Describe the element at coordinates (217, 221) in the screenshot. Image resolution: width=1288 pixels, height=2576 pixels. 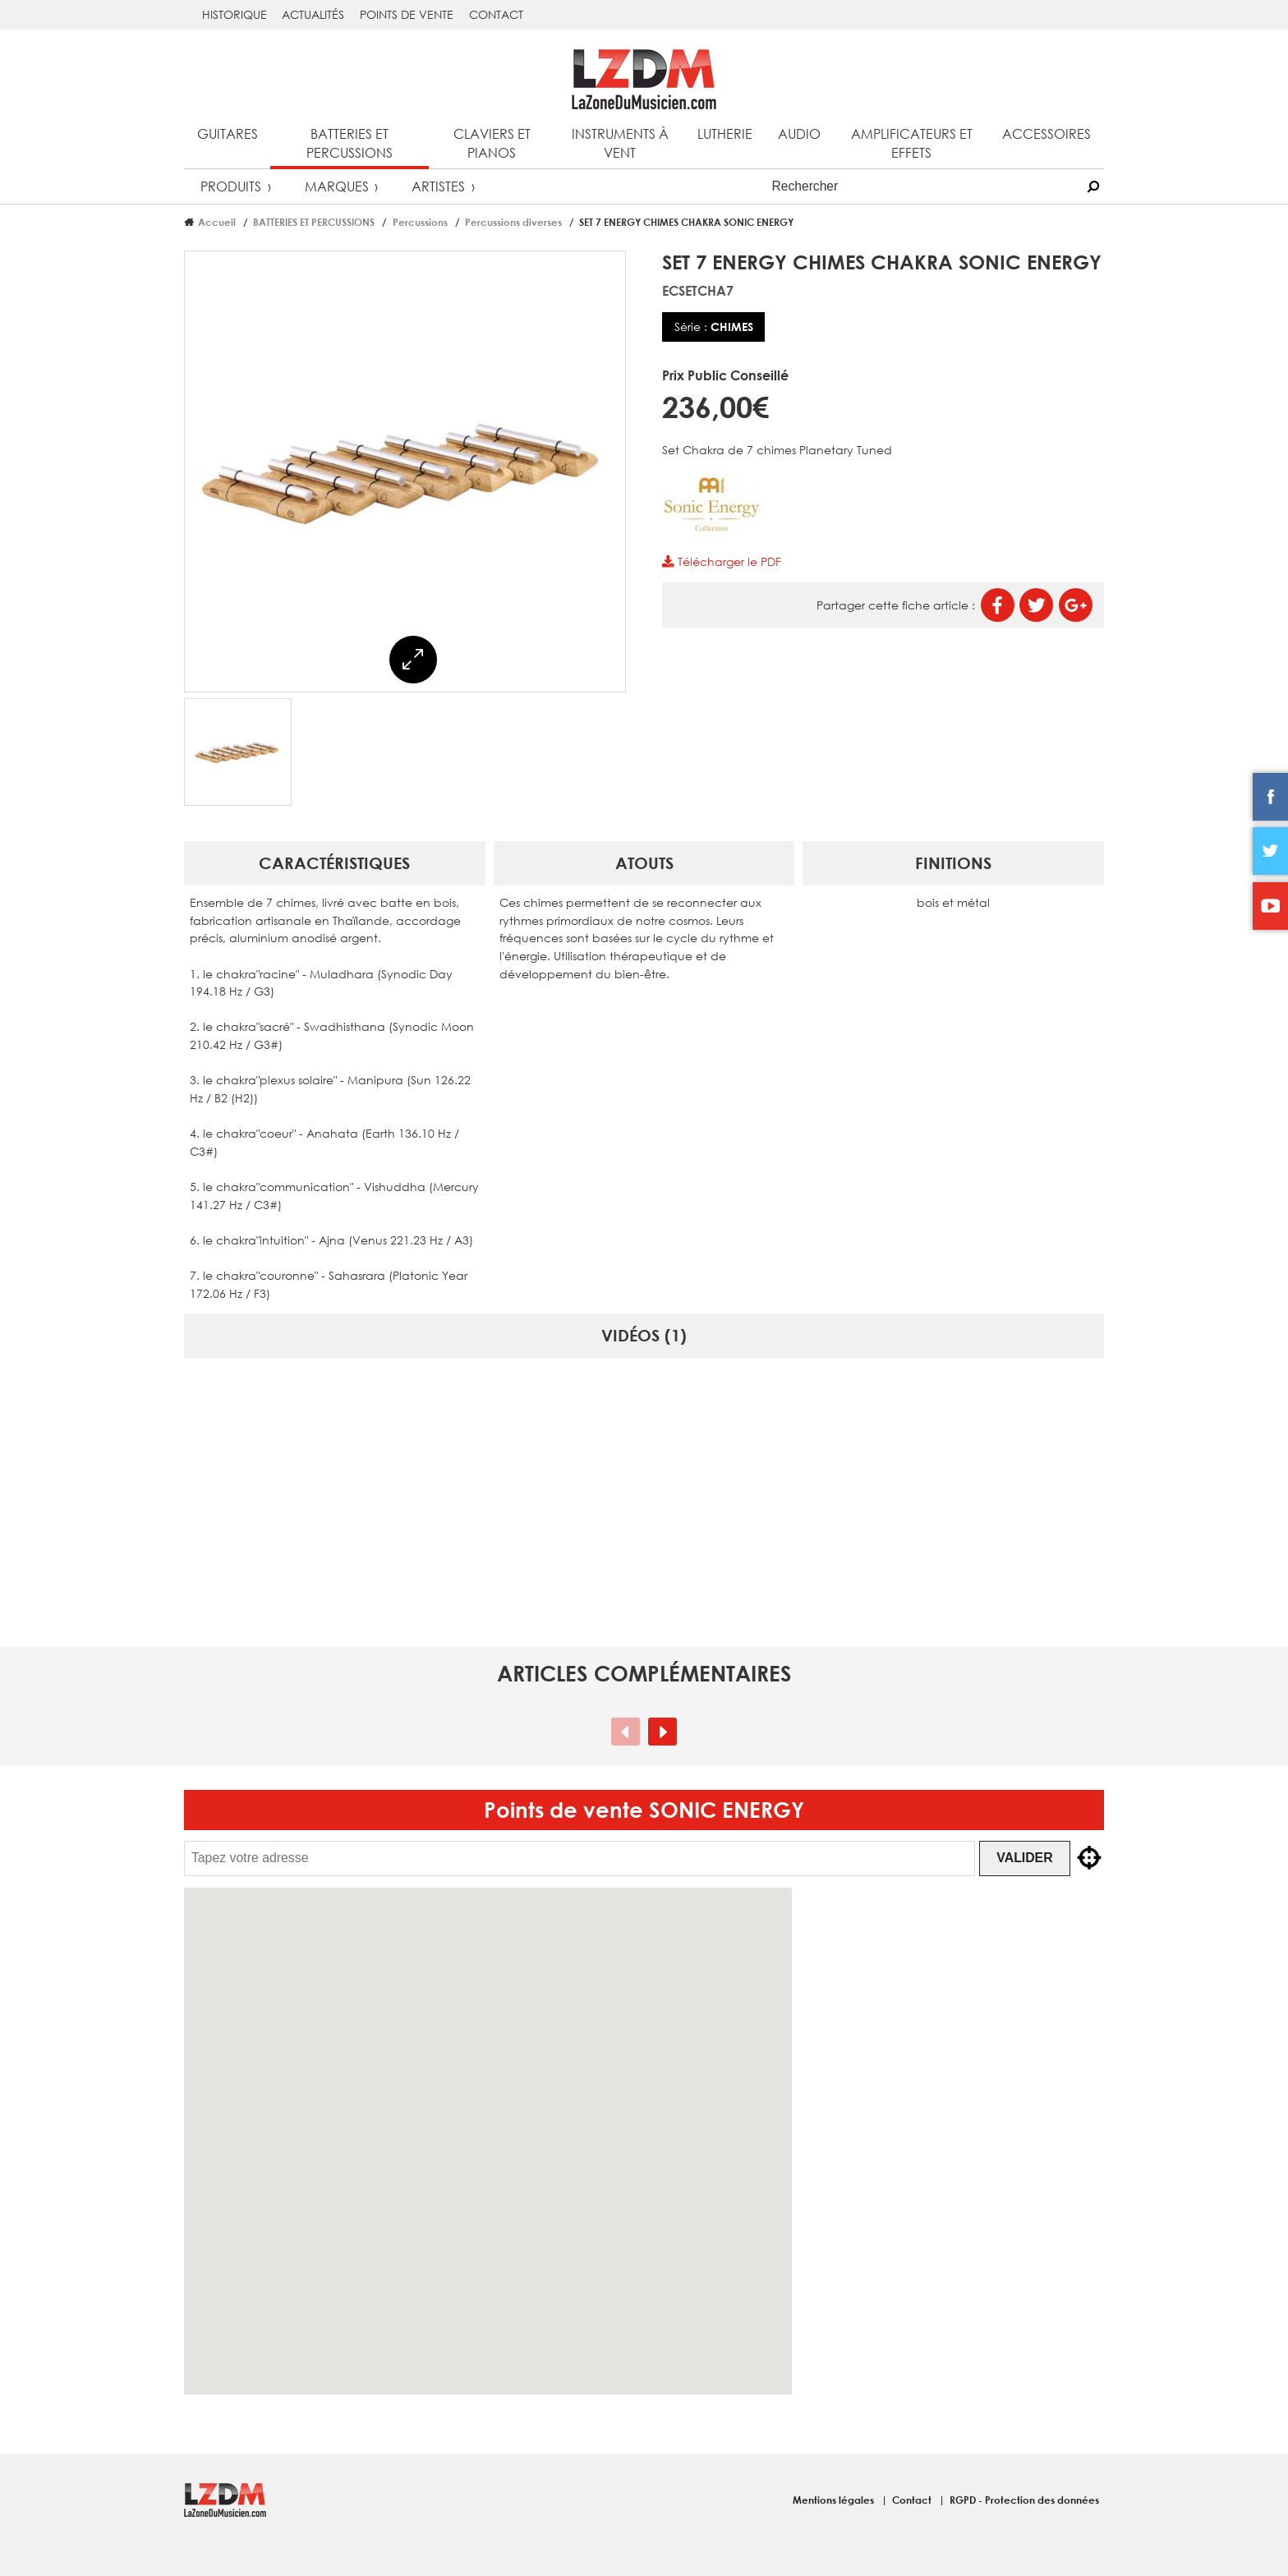
I see `Accueil` at that location.